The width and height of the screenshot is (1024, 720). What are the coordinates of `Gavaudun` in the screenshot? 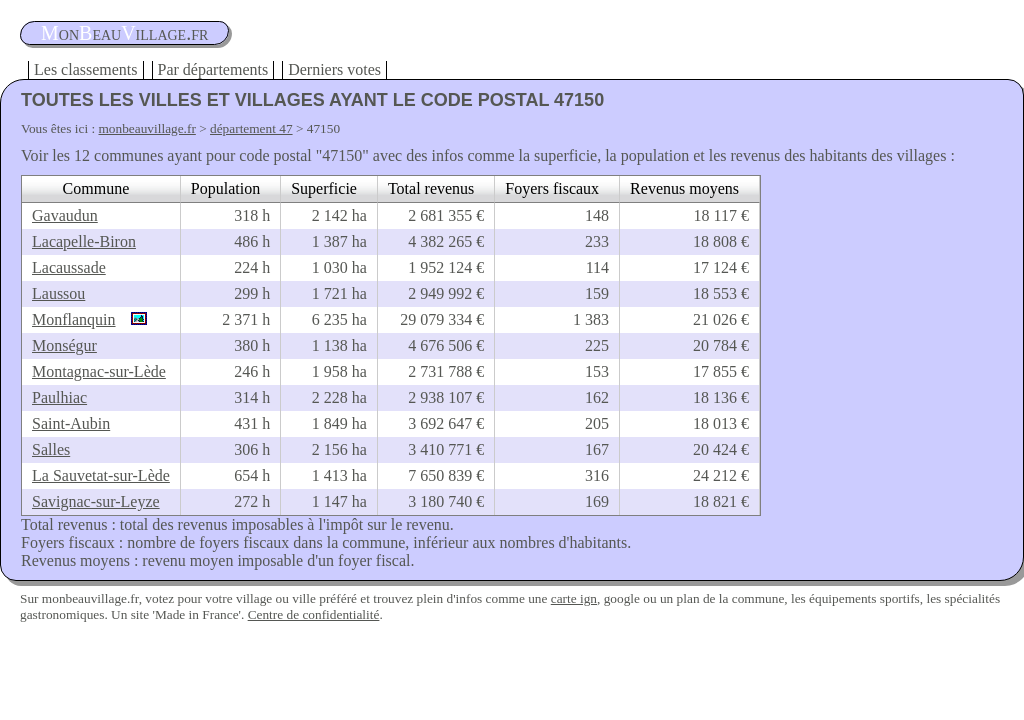 It's located at (65, 215).